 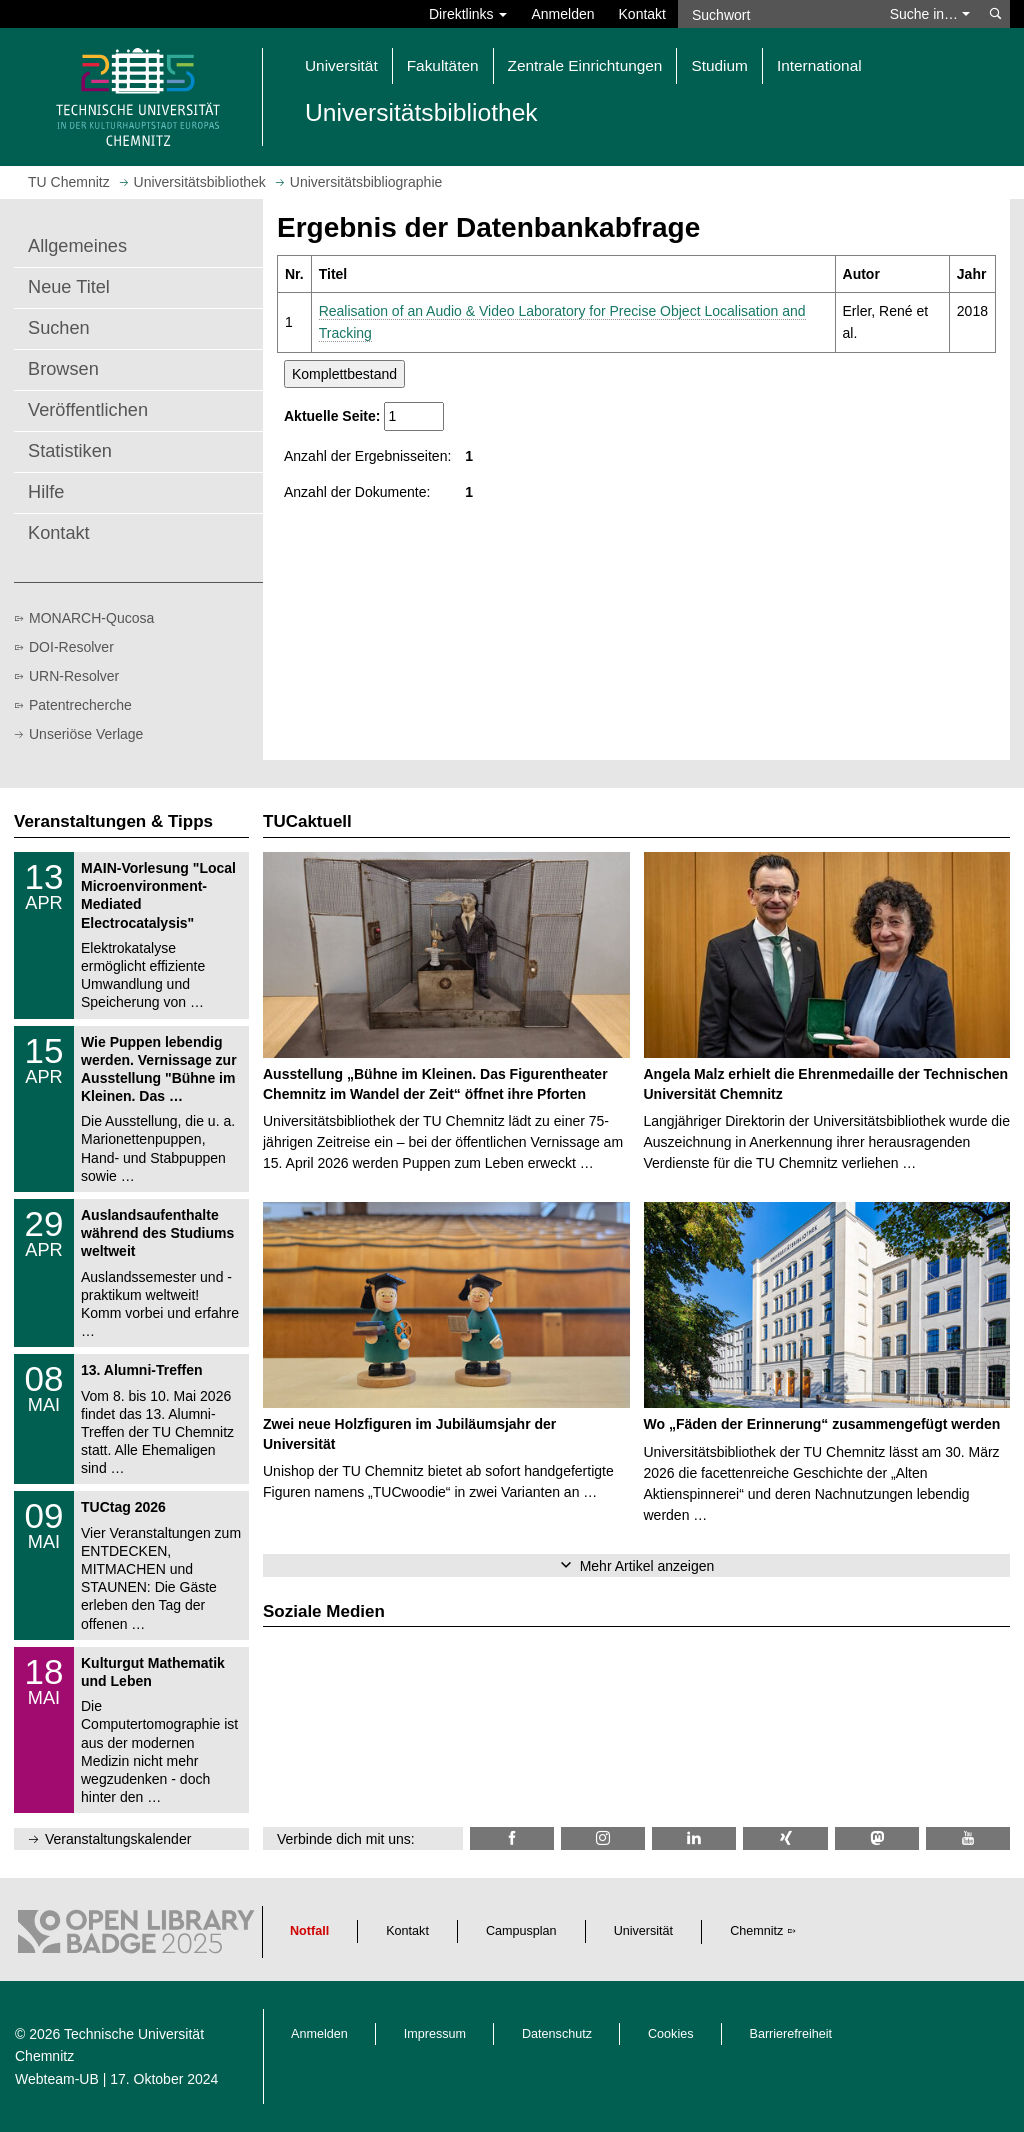 What do you see at coordinates (63, 369) in the screenshot?
I see `Browsen` at bounding box center [63, 369].